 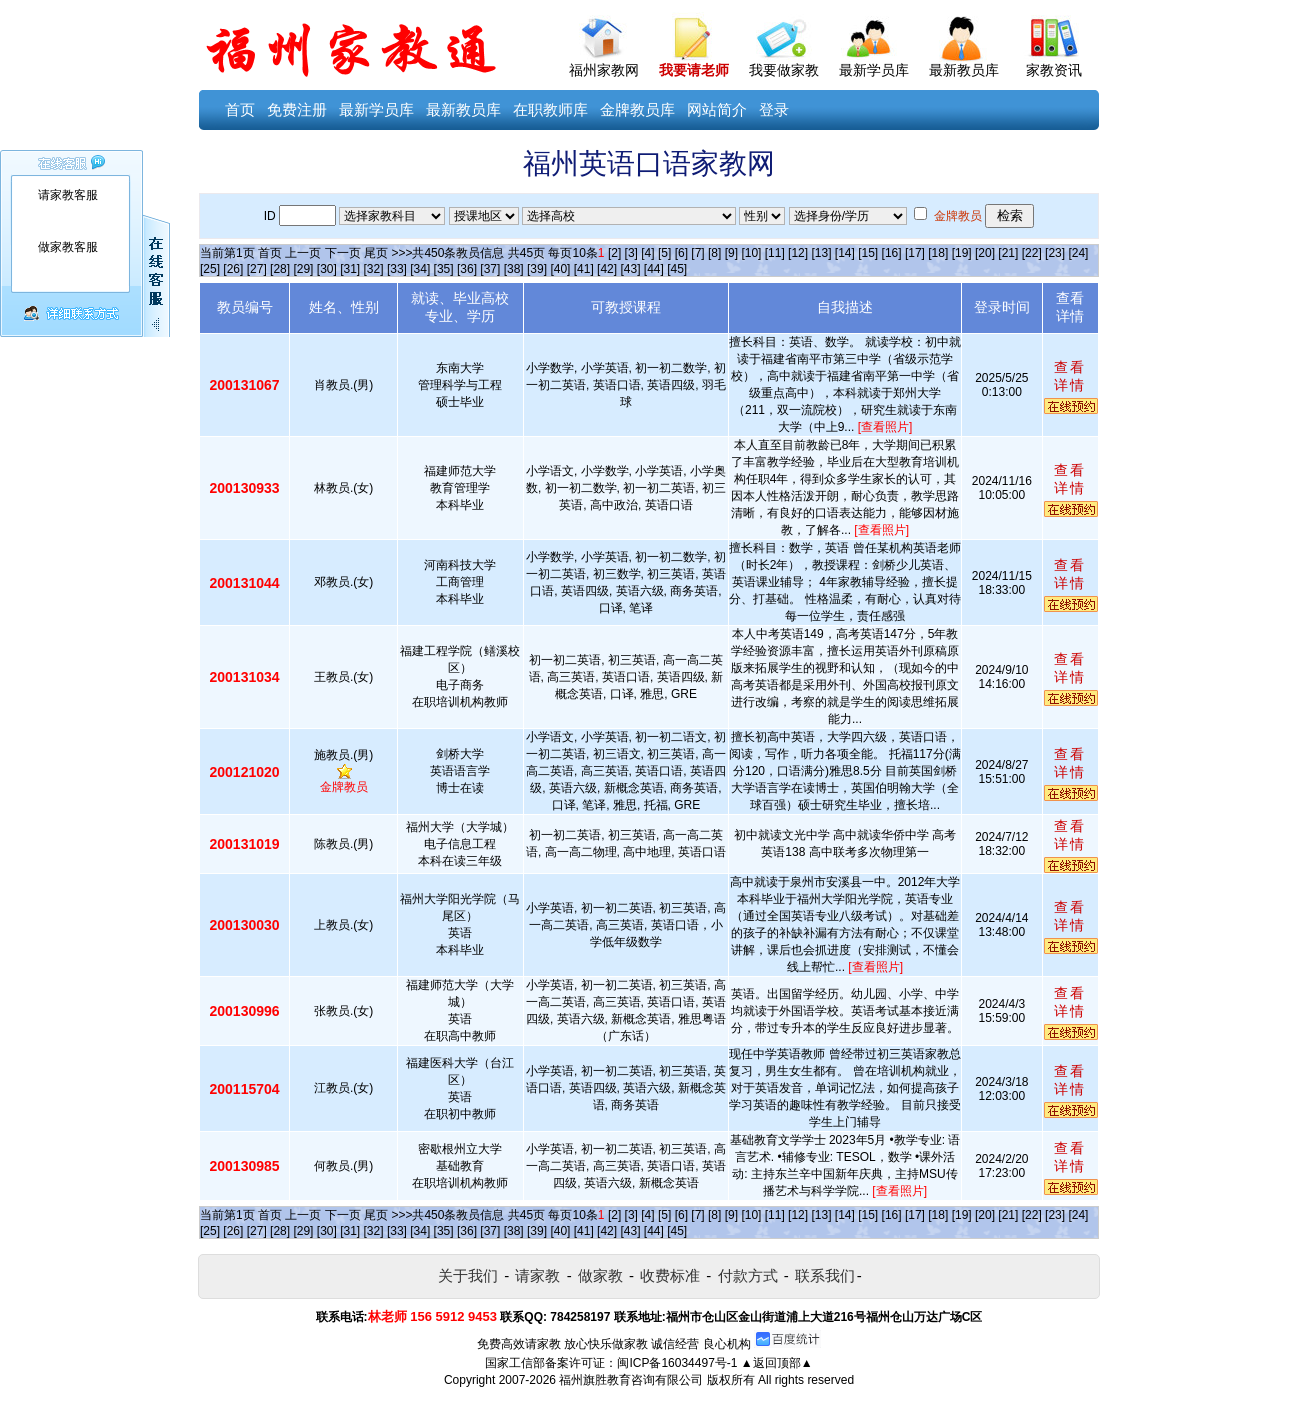 What do you see at coordinates (467, 269) in the screenshot?
I see `[36]` at bounding box center [467, 269].